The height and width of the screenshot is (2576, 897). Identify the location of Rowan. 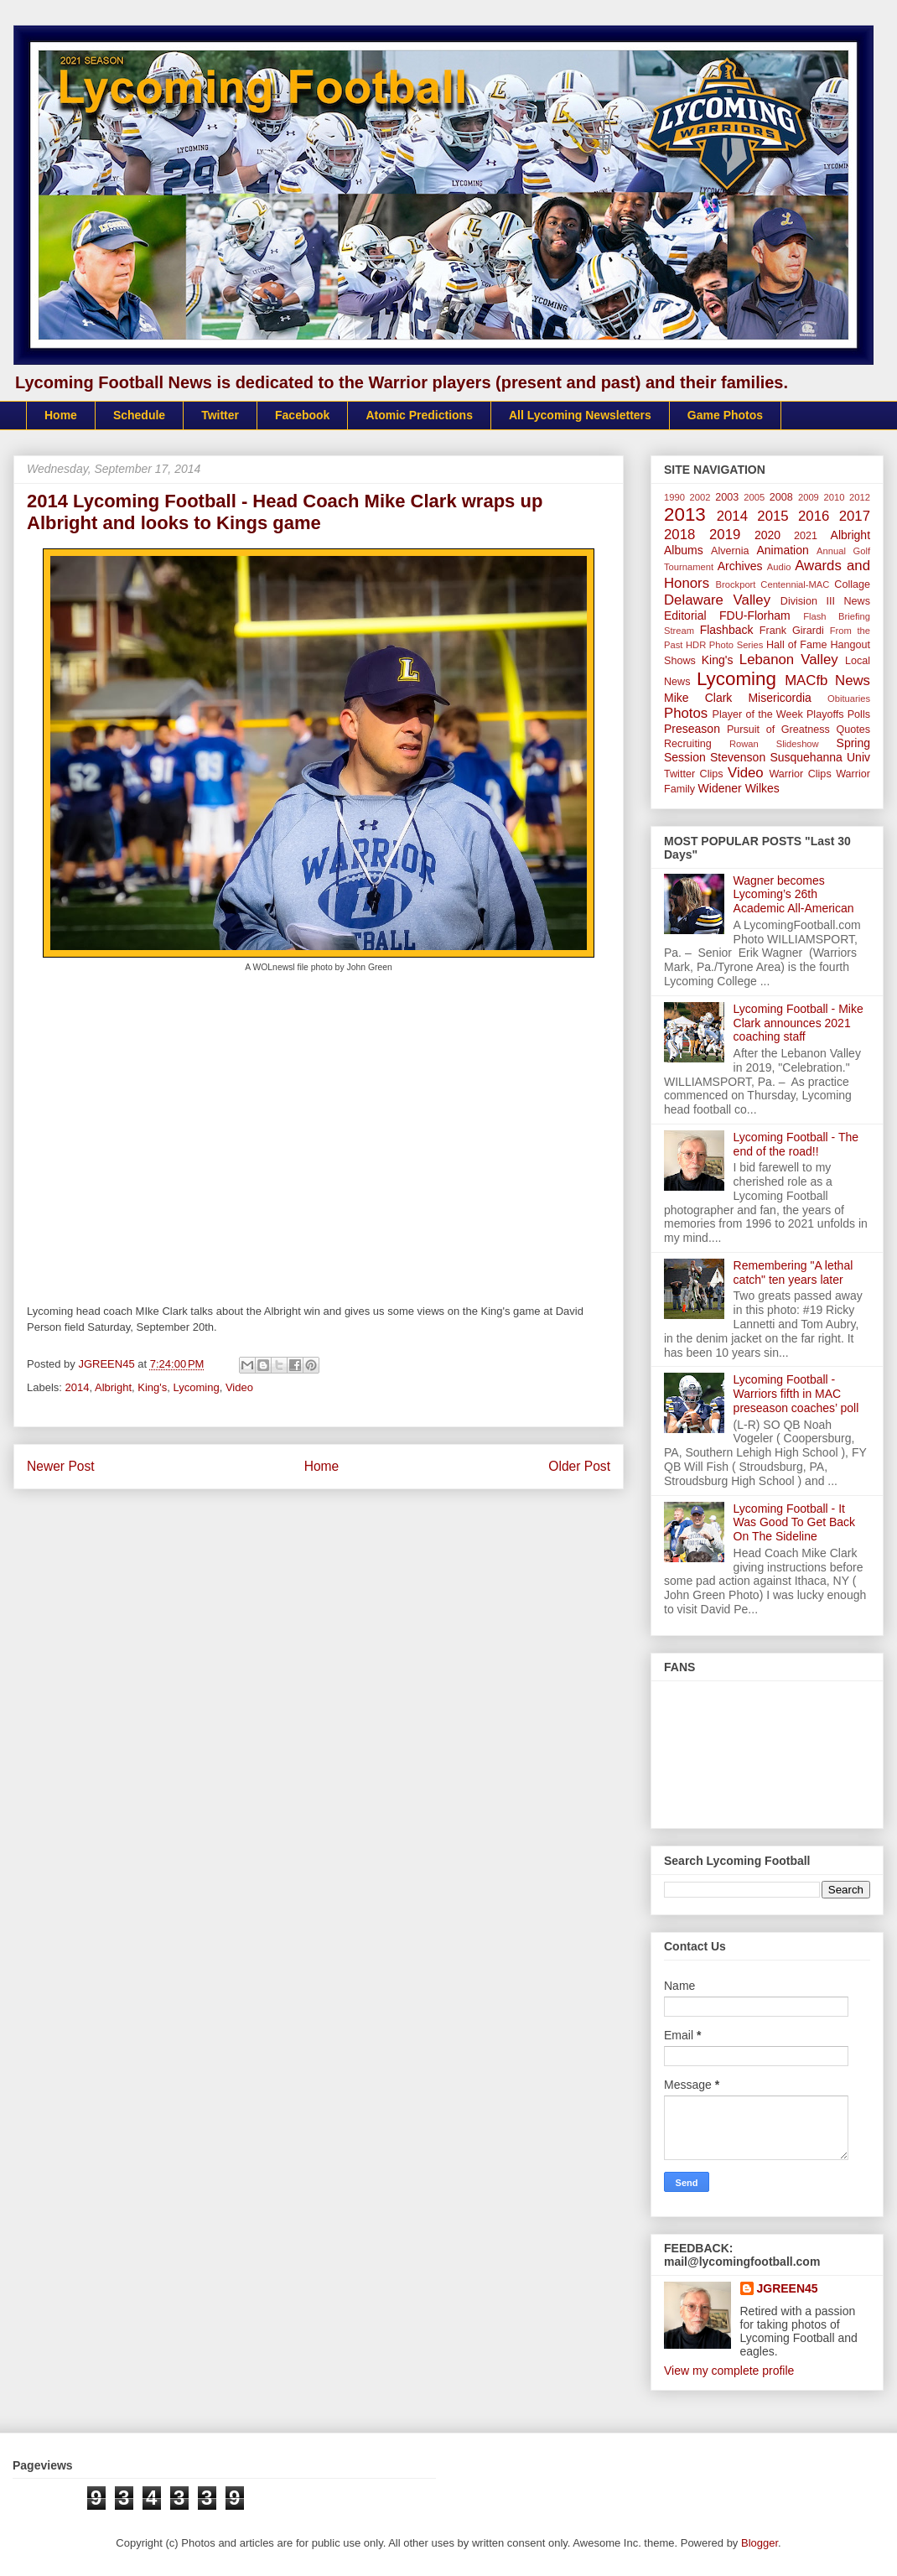
(744, 744).